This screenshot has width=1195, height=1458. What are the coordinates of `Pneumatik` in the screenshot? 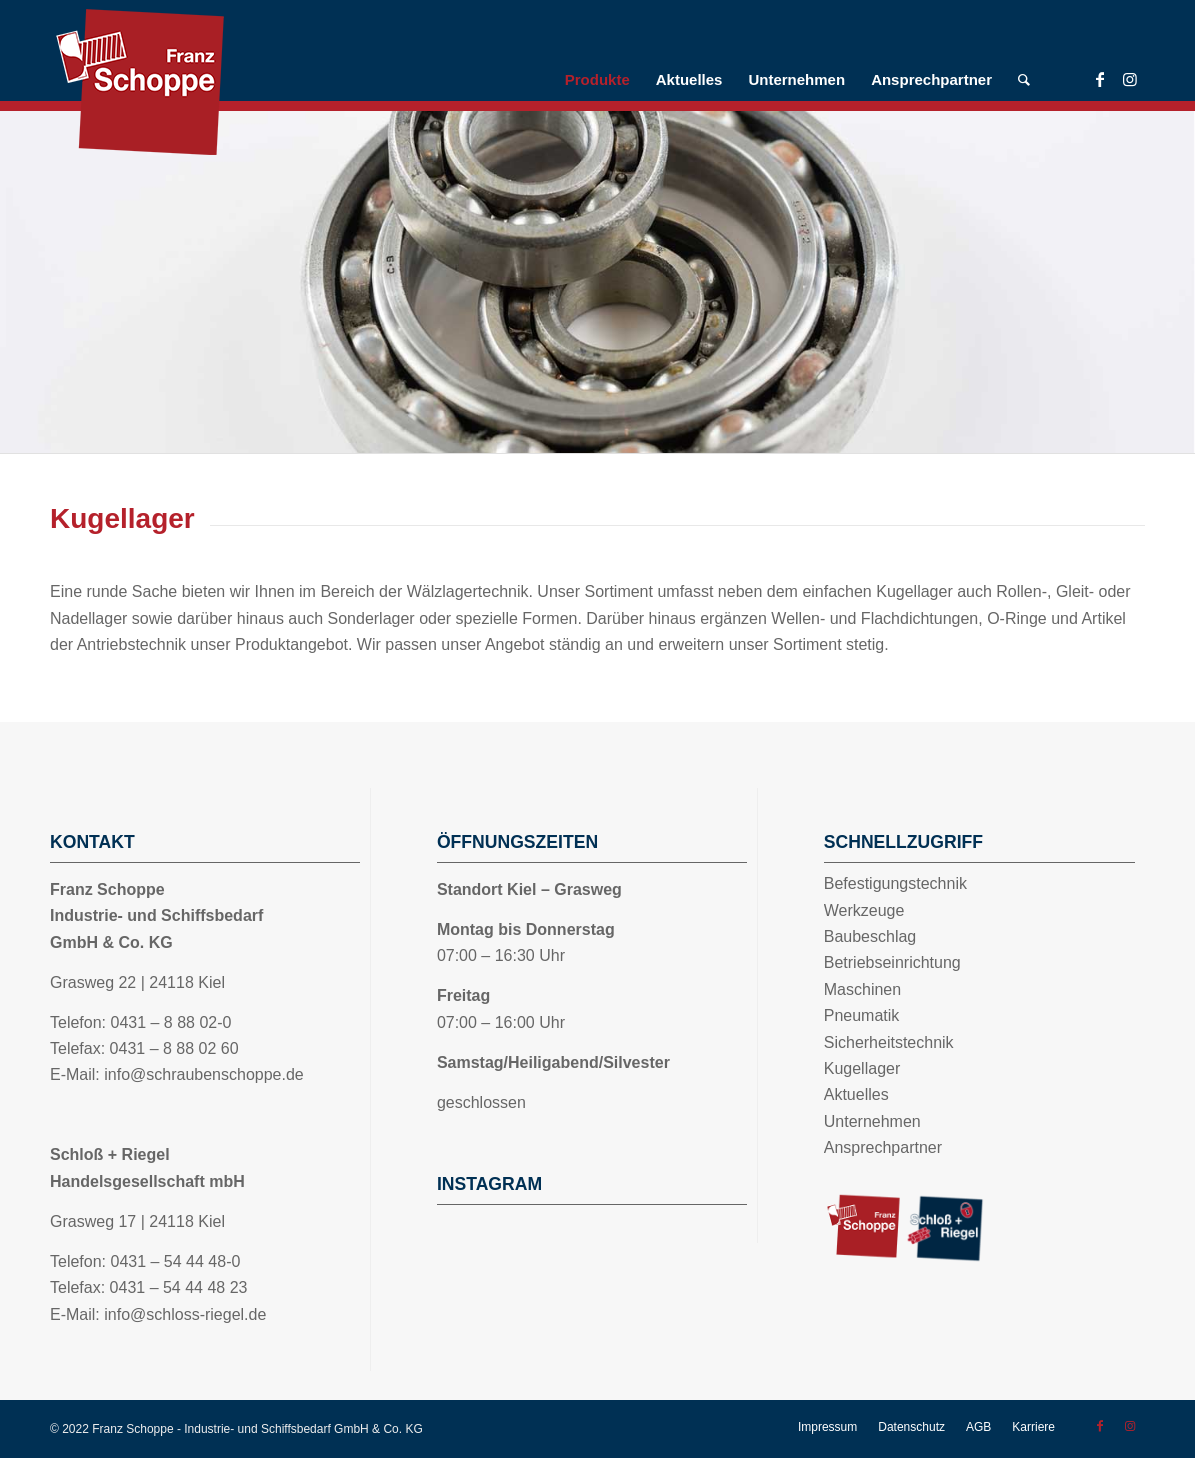 It's located at (862, 1015).